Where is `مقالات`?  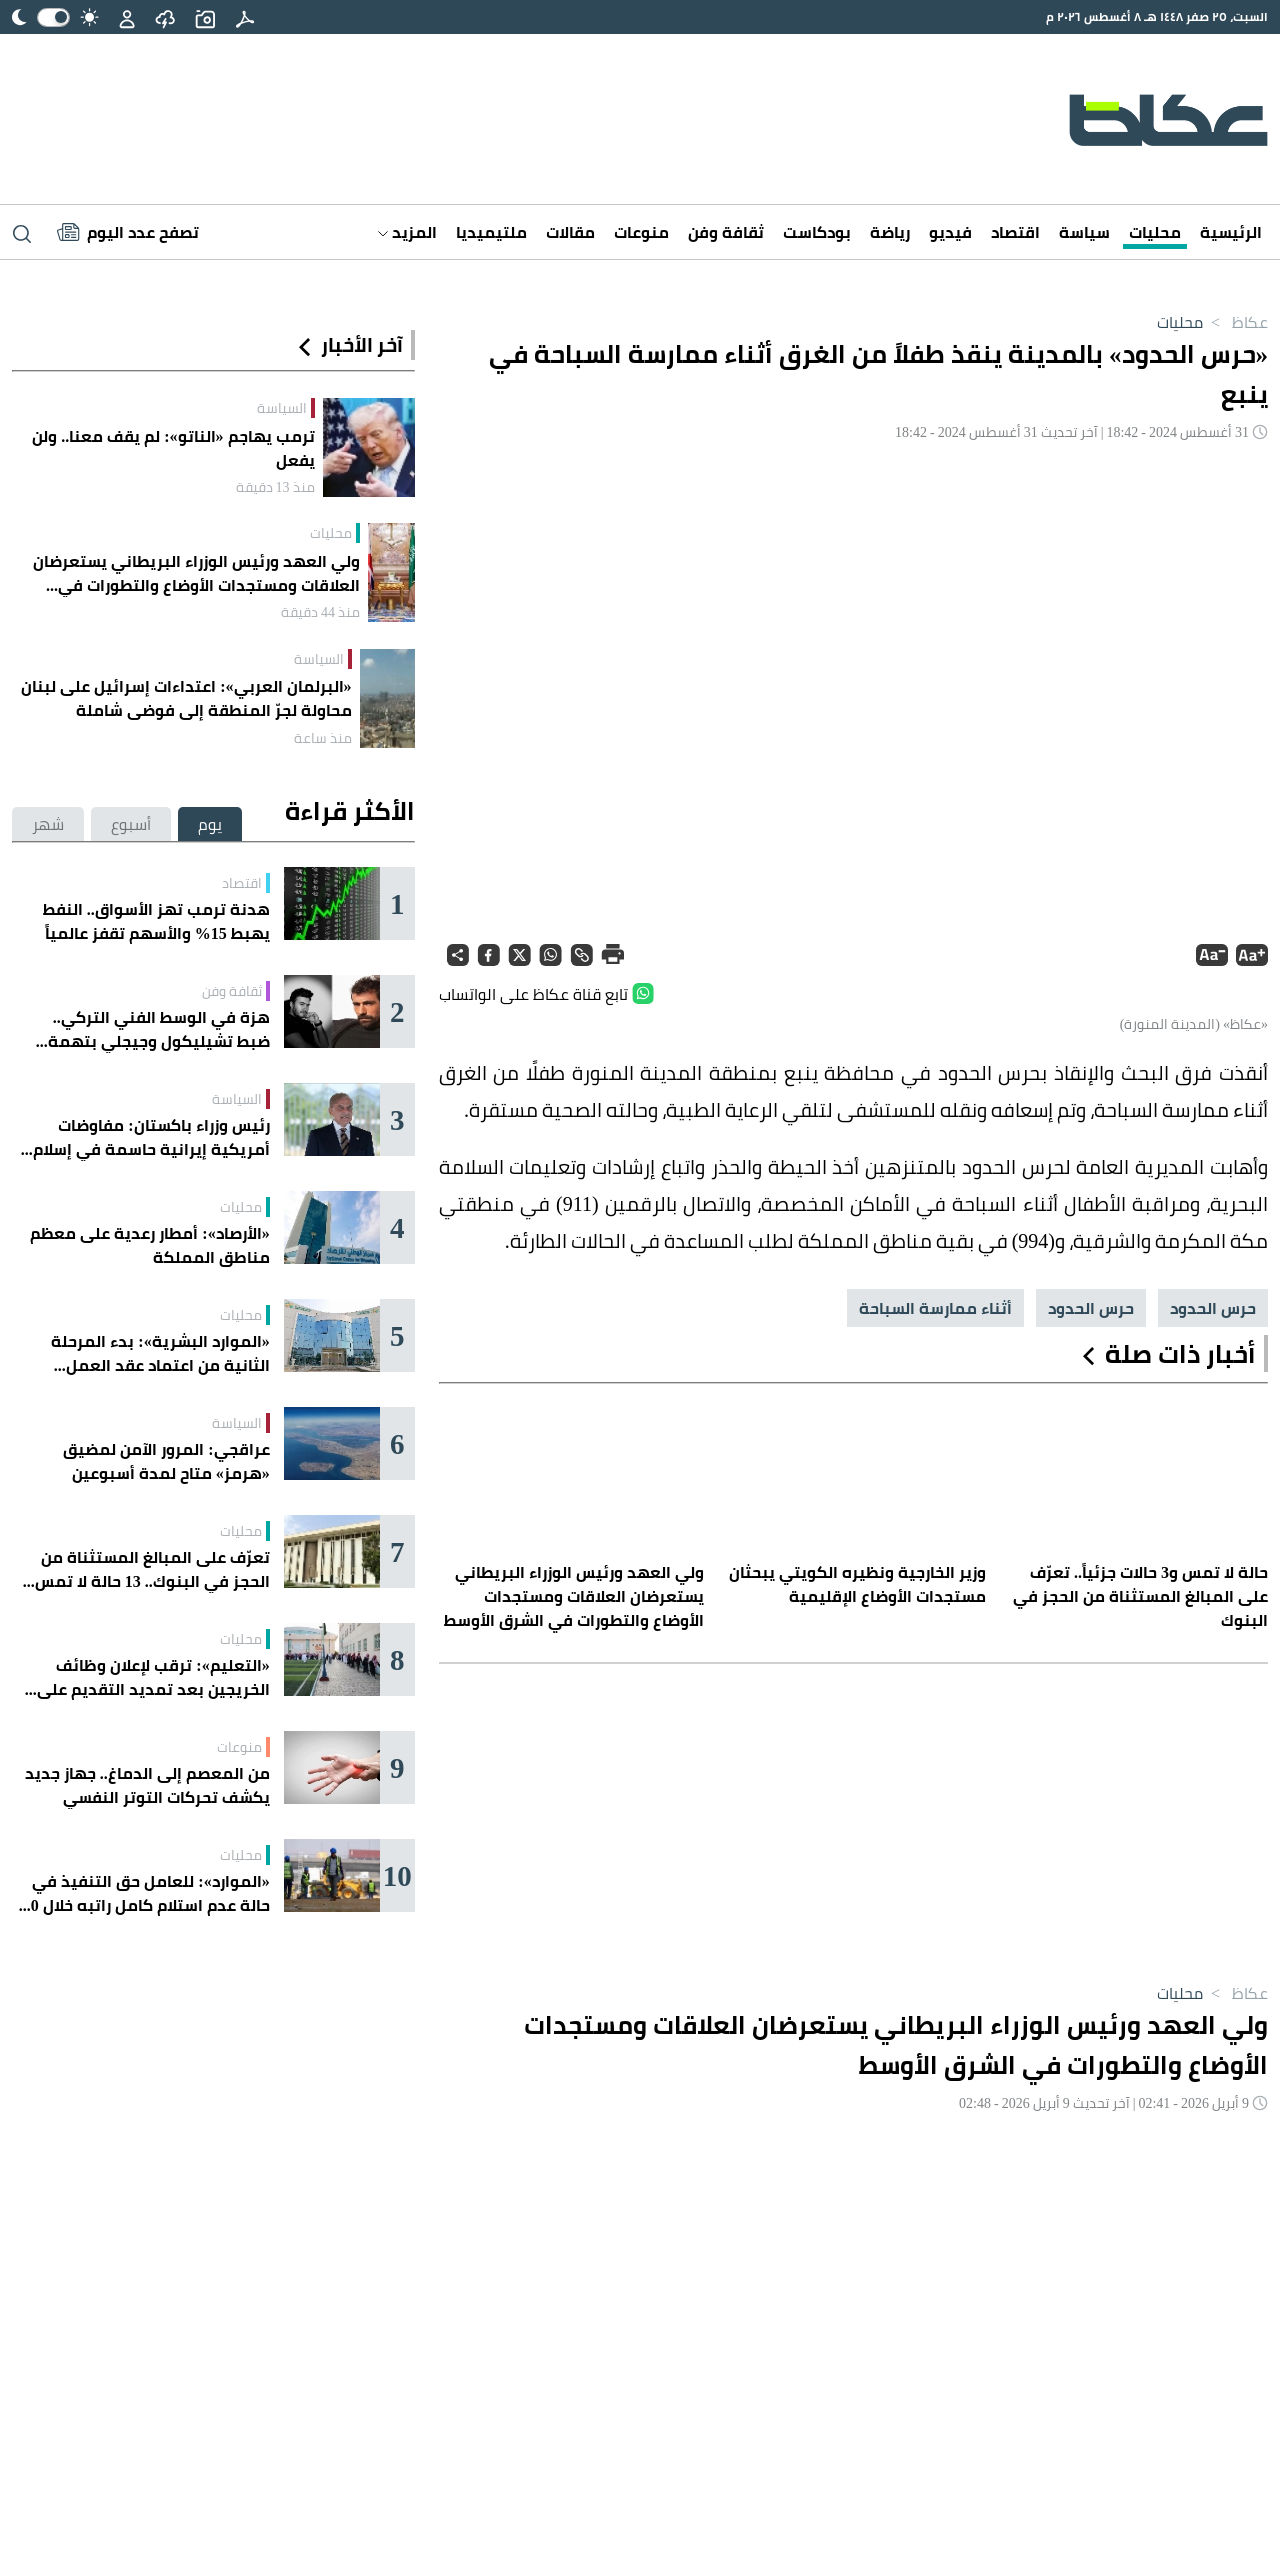
مقالات is located at coordinates (570, 232).